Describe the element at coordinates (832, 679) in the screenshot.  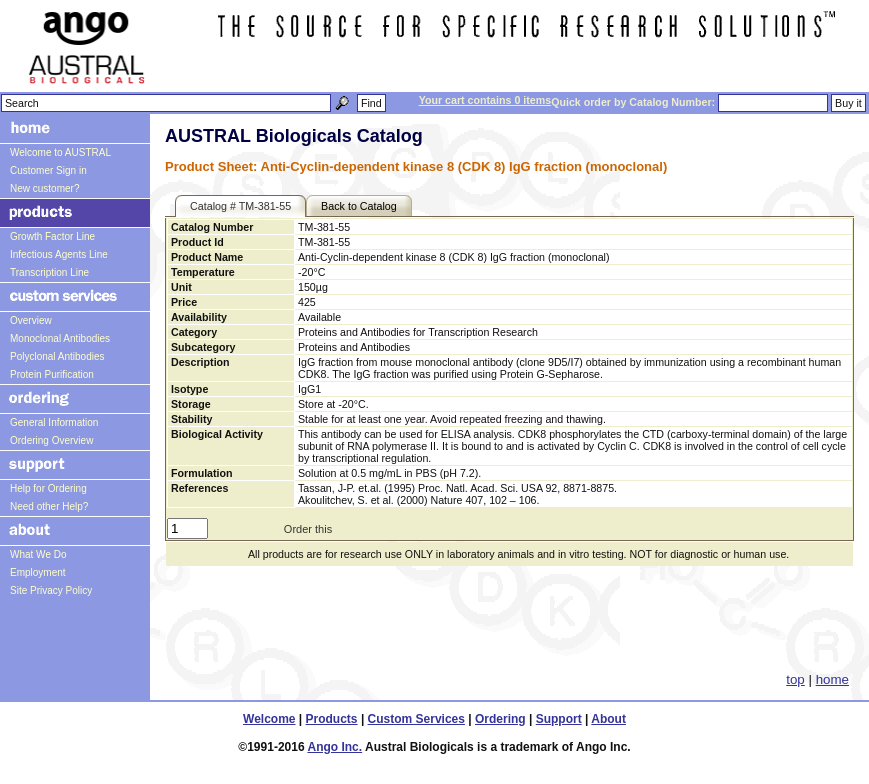
I see `home` at that location.